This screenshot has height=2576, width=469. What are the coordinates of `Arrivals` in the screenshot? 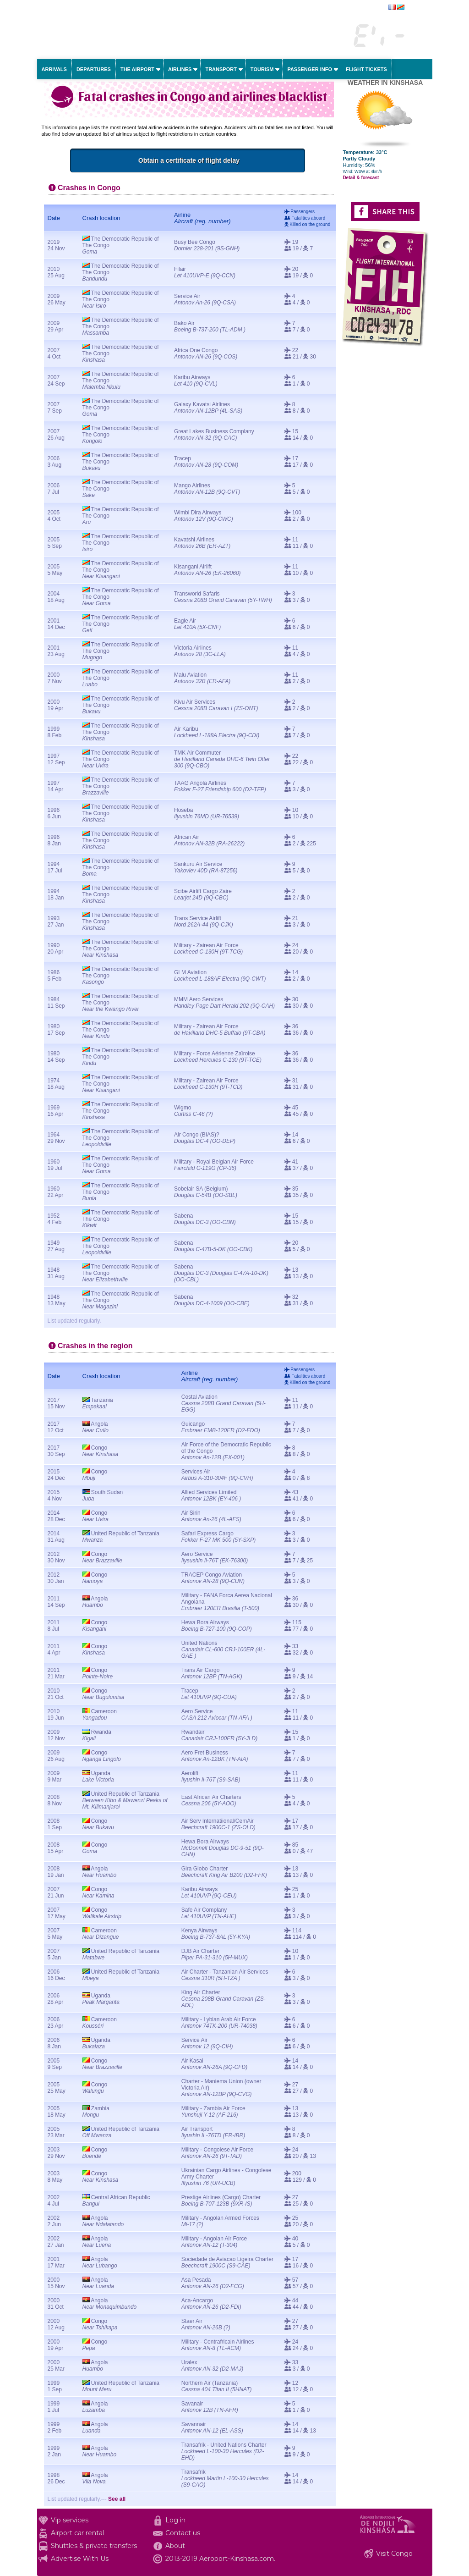 It's located at (54, 69).